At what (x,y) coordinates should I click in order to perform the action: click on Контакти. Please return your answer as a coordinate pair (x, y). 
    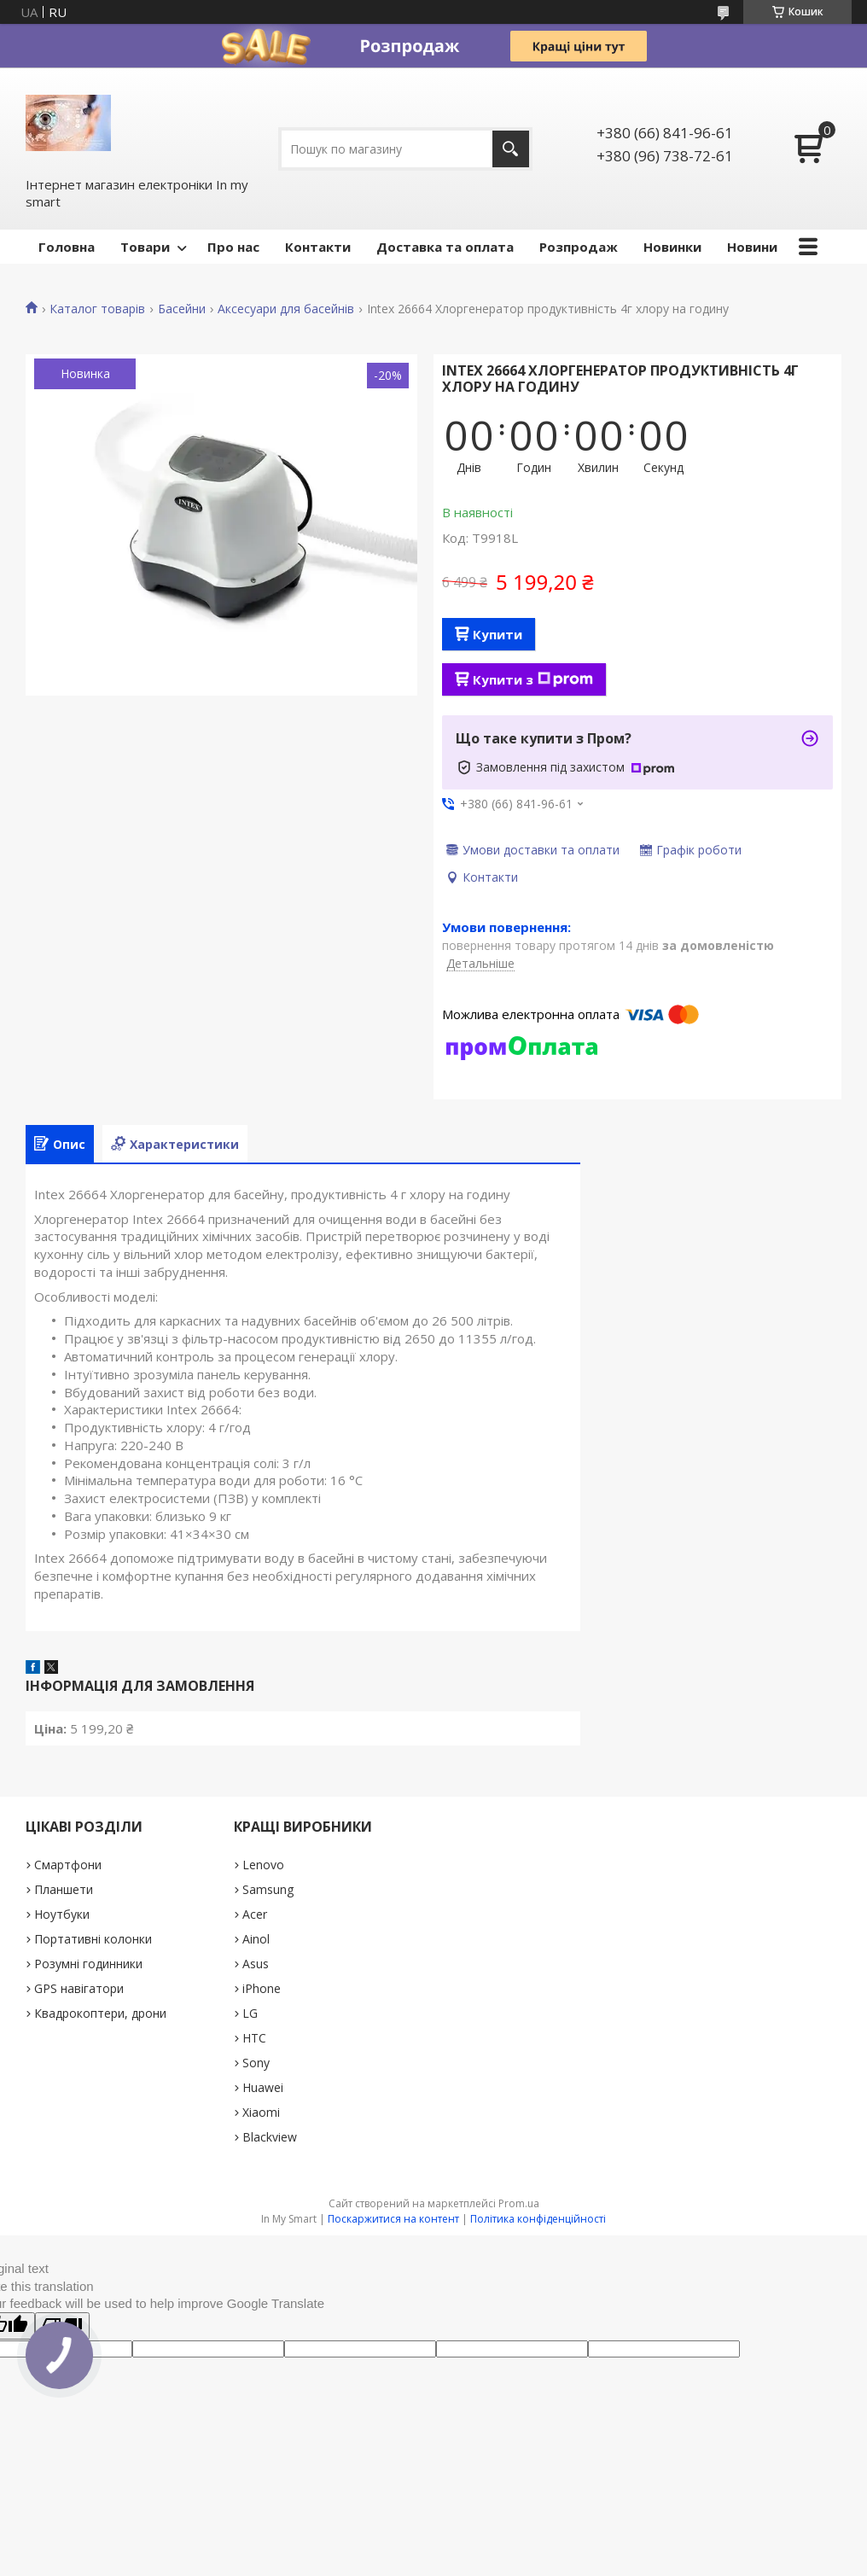
    Looking at the image, I should click on (318, 246).